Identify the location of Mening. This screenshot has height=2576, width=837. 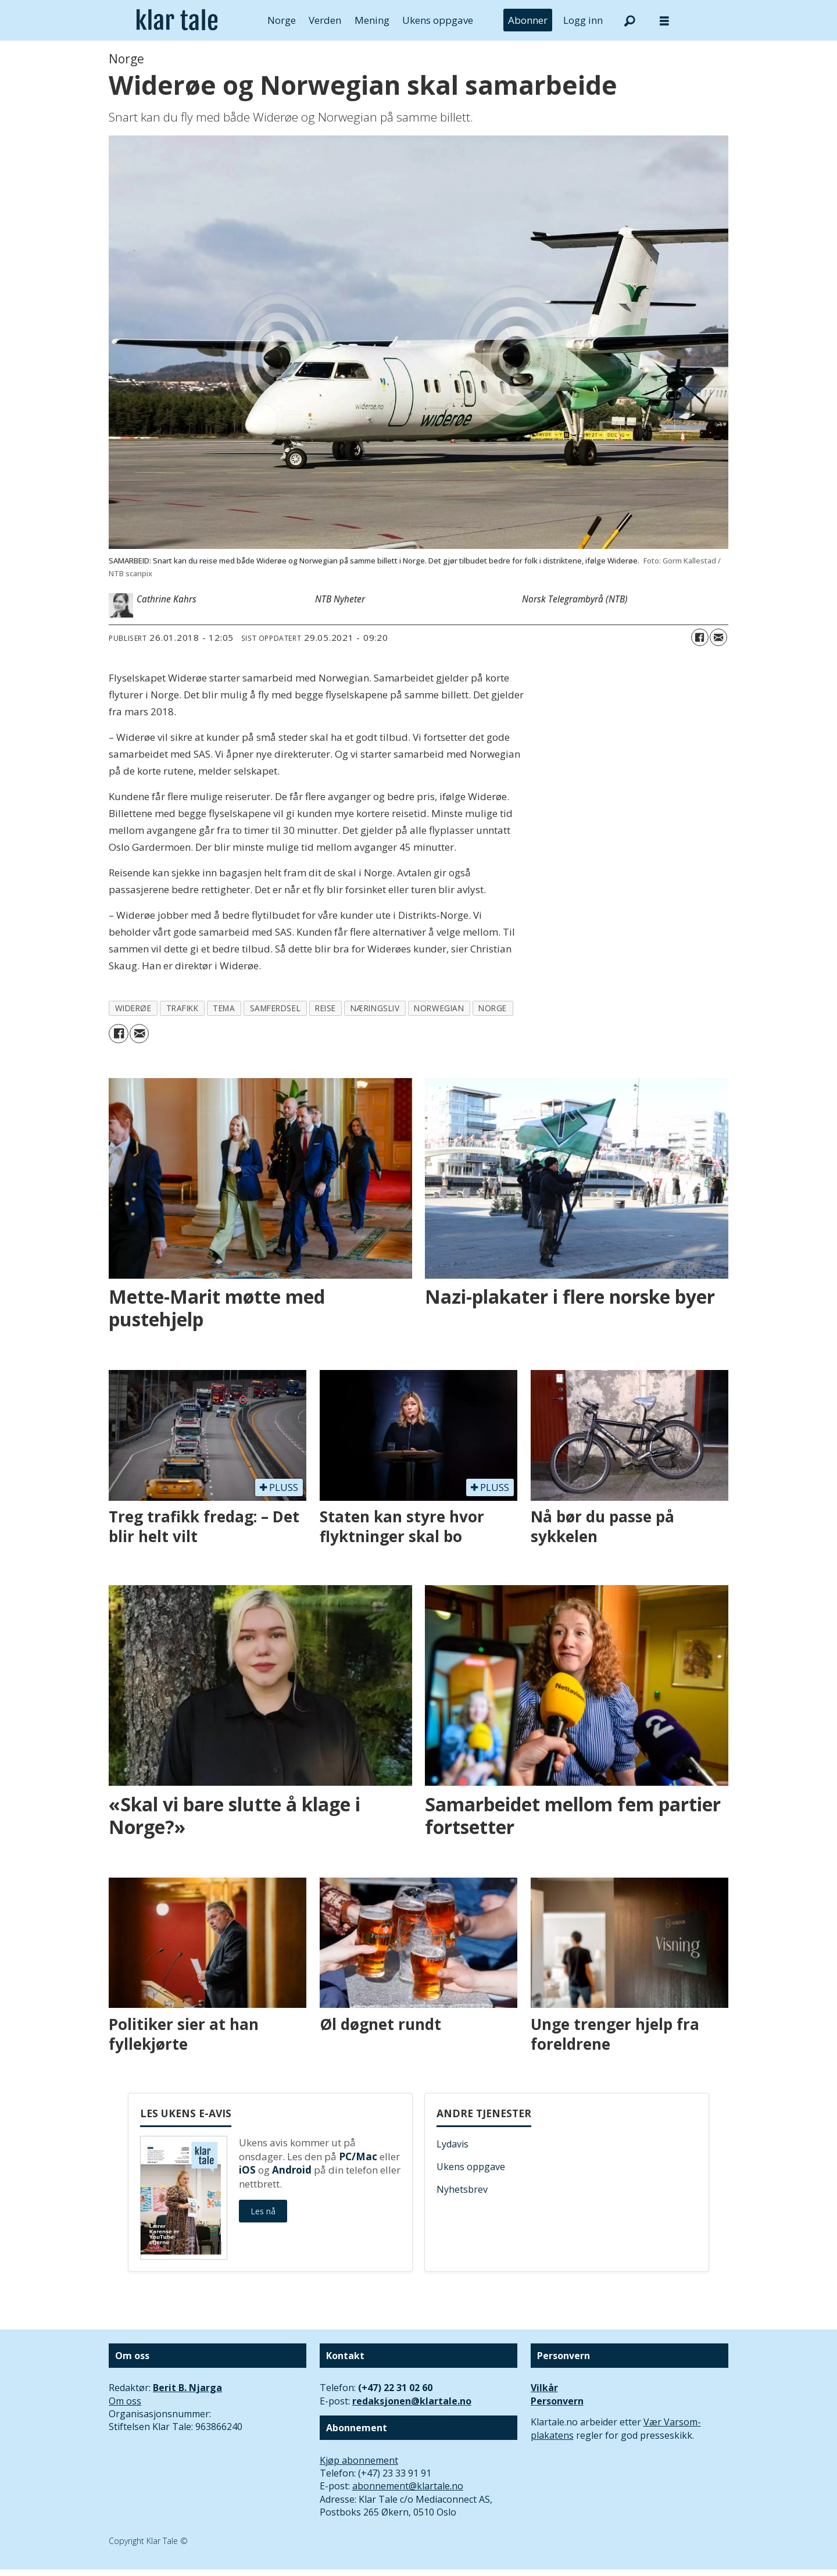
(372, 20).